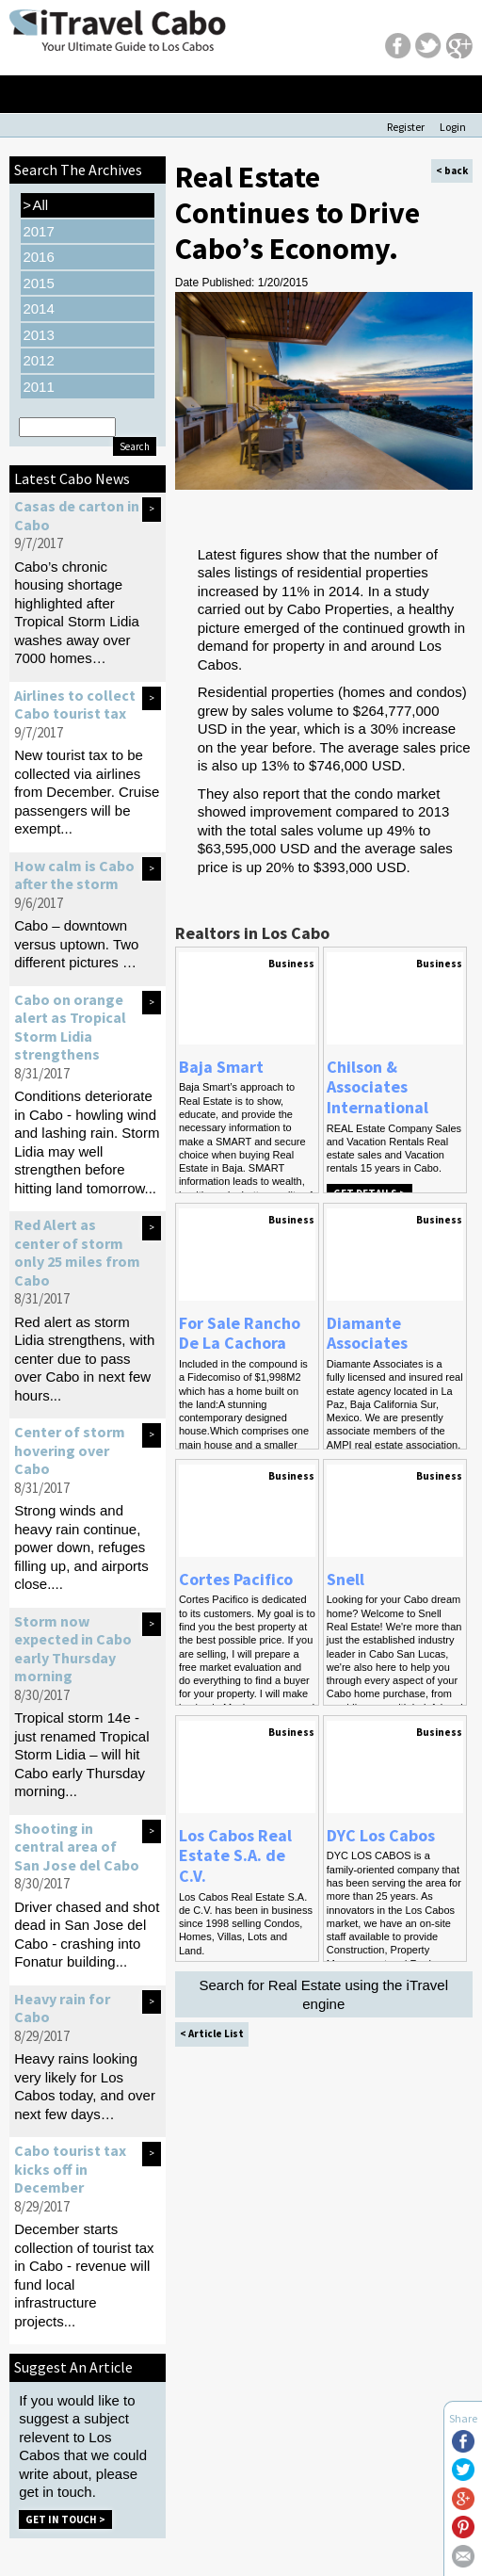  I want to click on < back, so click(452, 170).